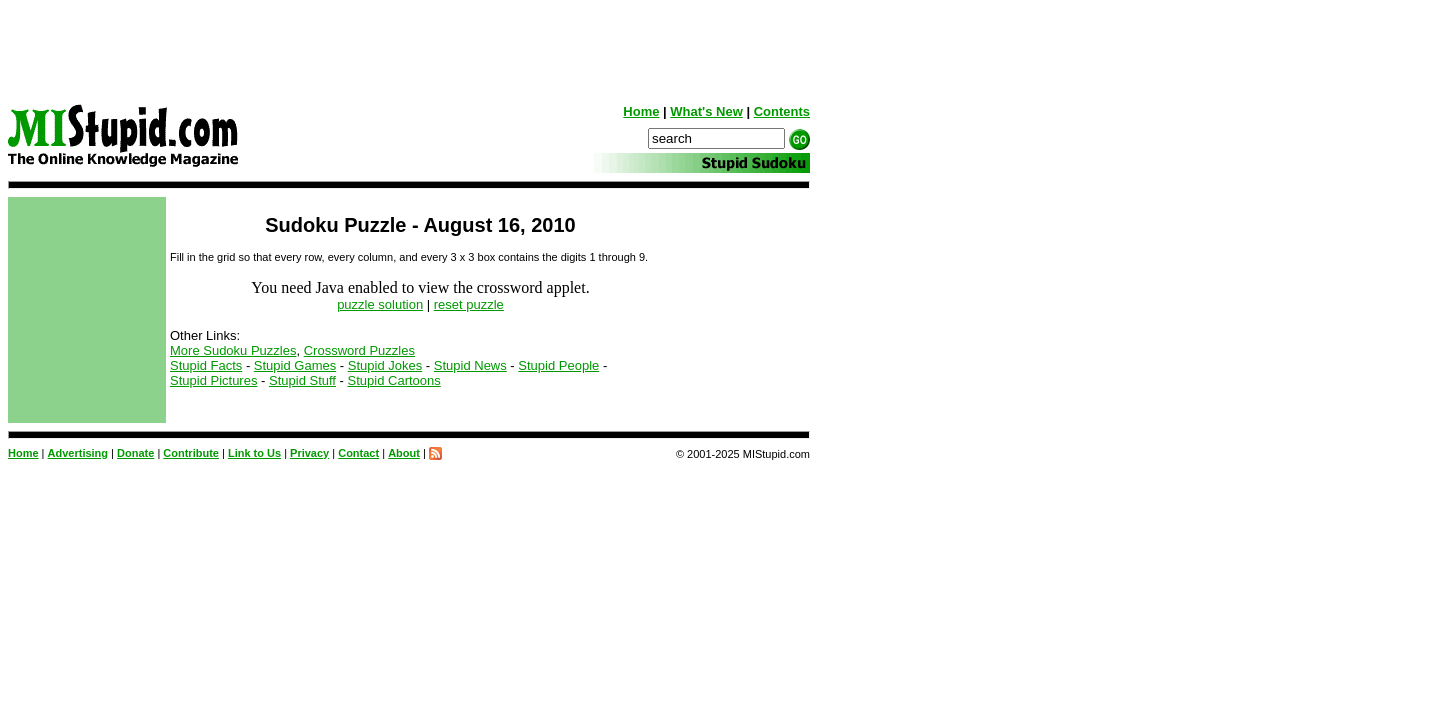  What do you see at coordinates (191, 453) in the screenshot?
I see `Contribute` at bounding box center [191, 453].